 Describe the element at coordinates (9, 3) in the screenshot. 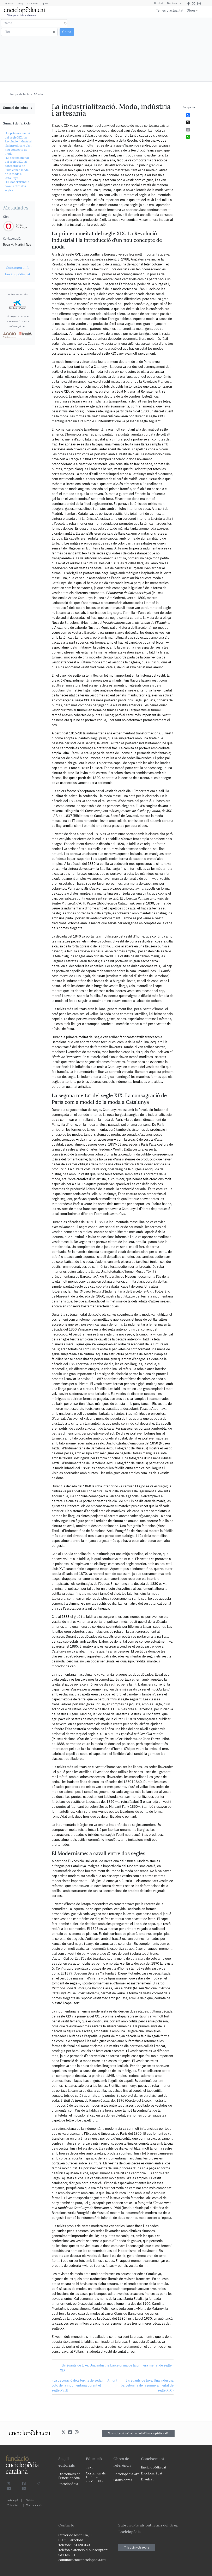

I see `Qui som` at that location.